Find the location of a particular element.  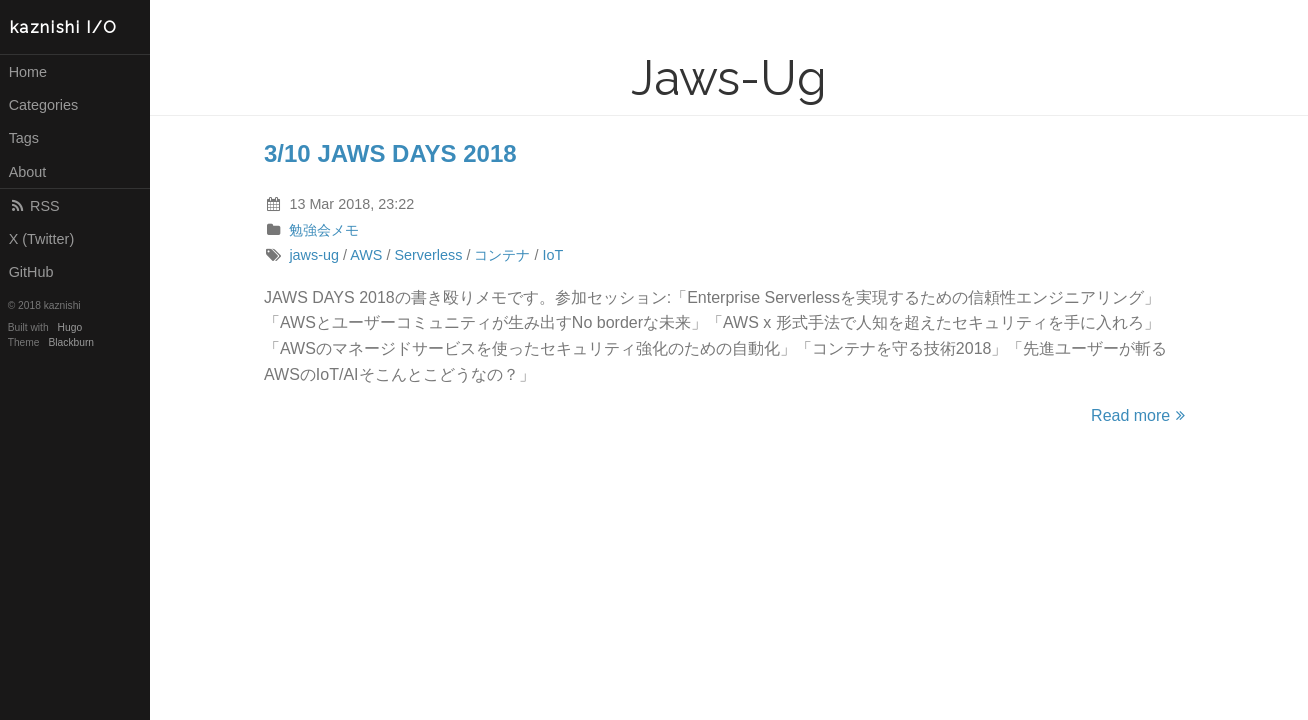

コンテナ is located at coordinates (502, 255).